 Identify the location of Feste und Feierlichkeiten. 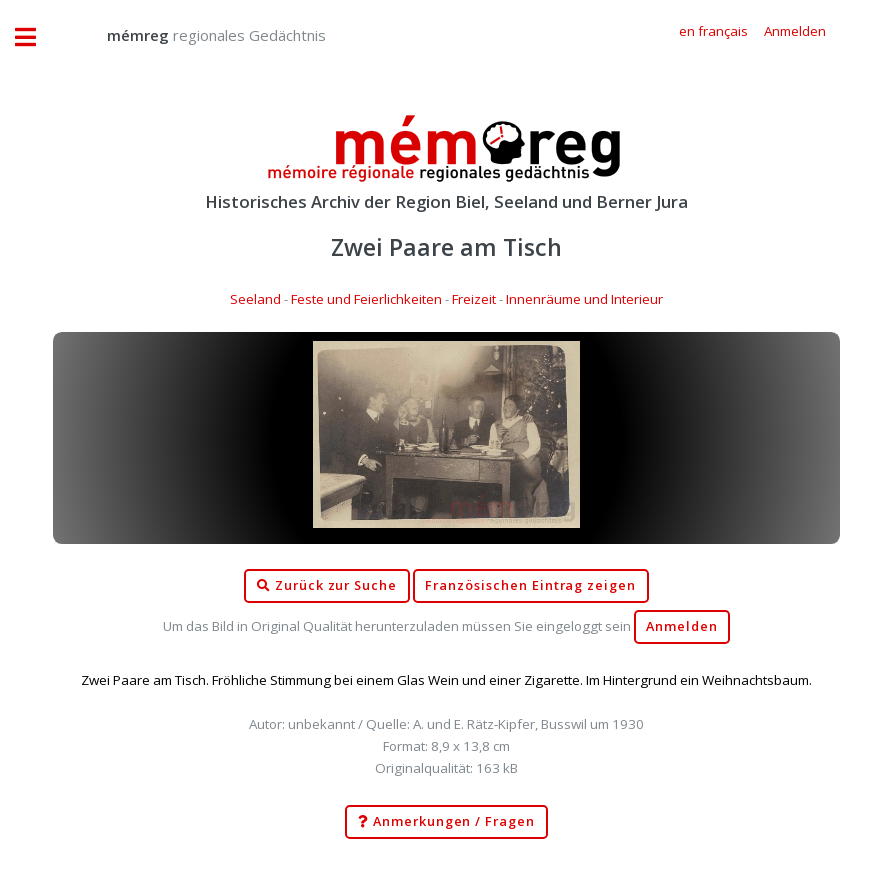
(366, 299).